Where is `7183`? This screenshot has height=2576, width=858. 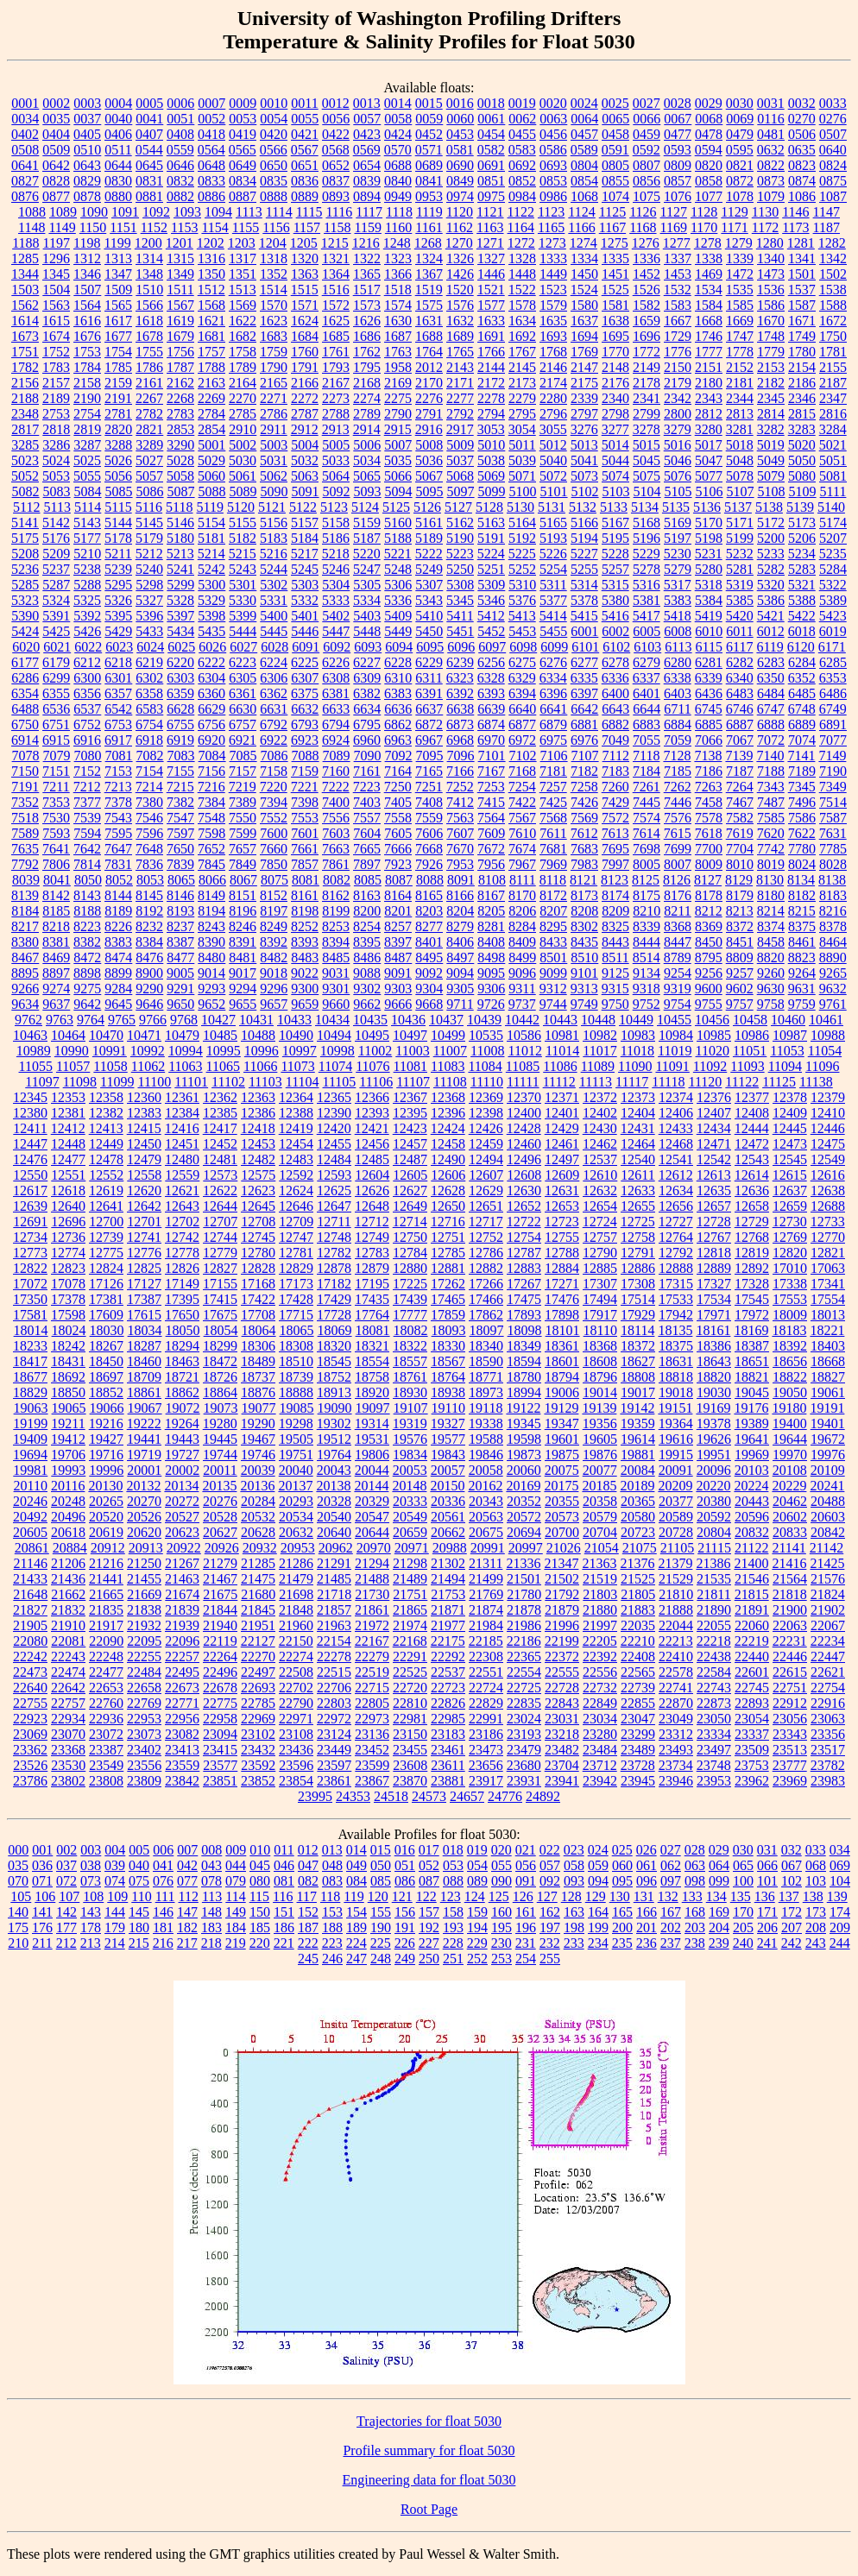 7183 is located at coordinates (615, 771).